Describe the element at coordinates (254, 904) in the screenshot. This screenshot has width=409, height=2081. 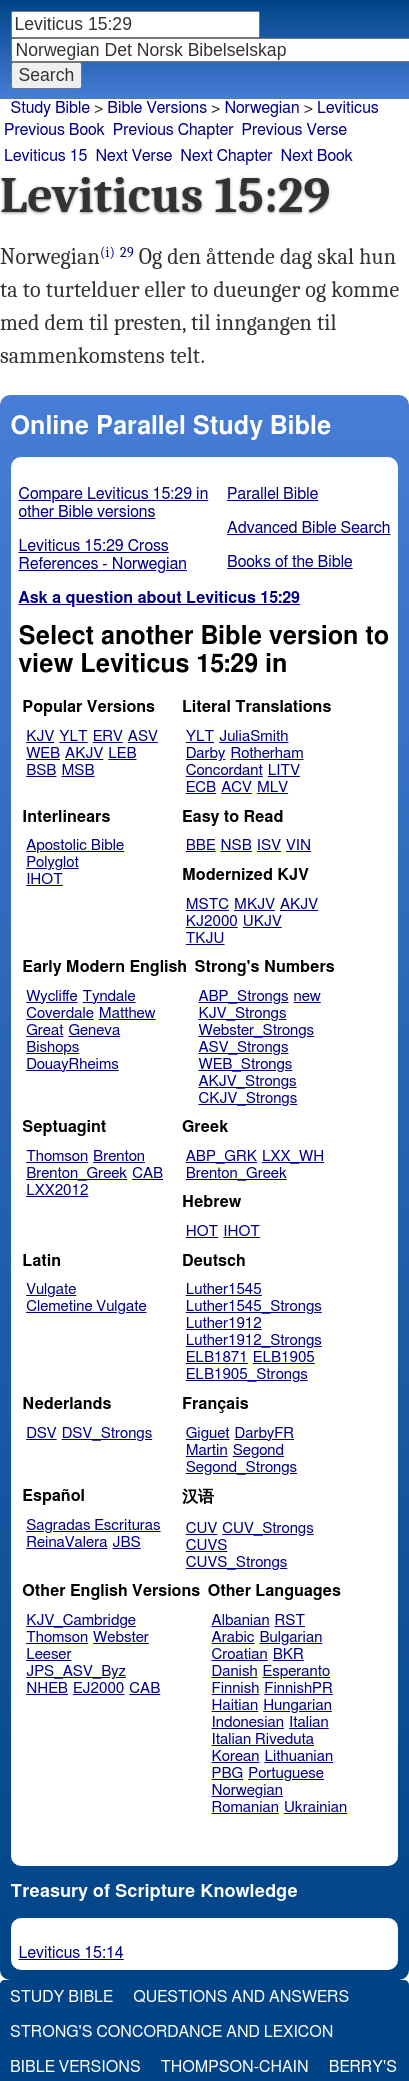
I see `MKJV` at that location.